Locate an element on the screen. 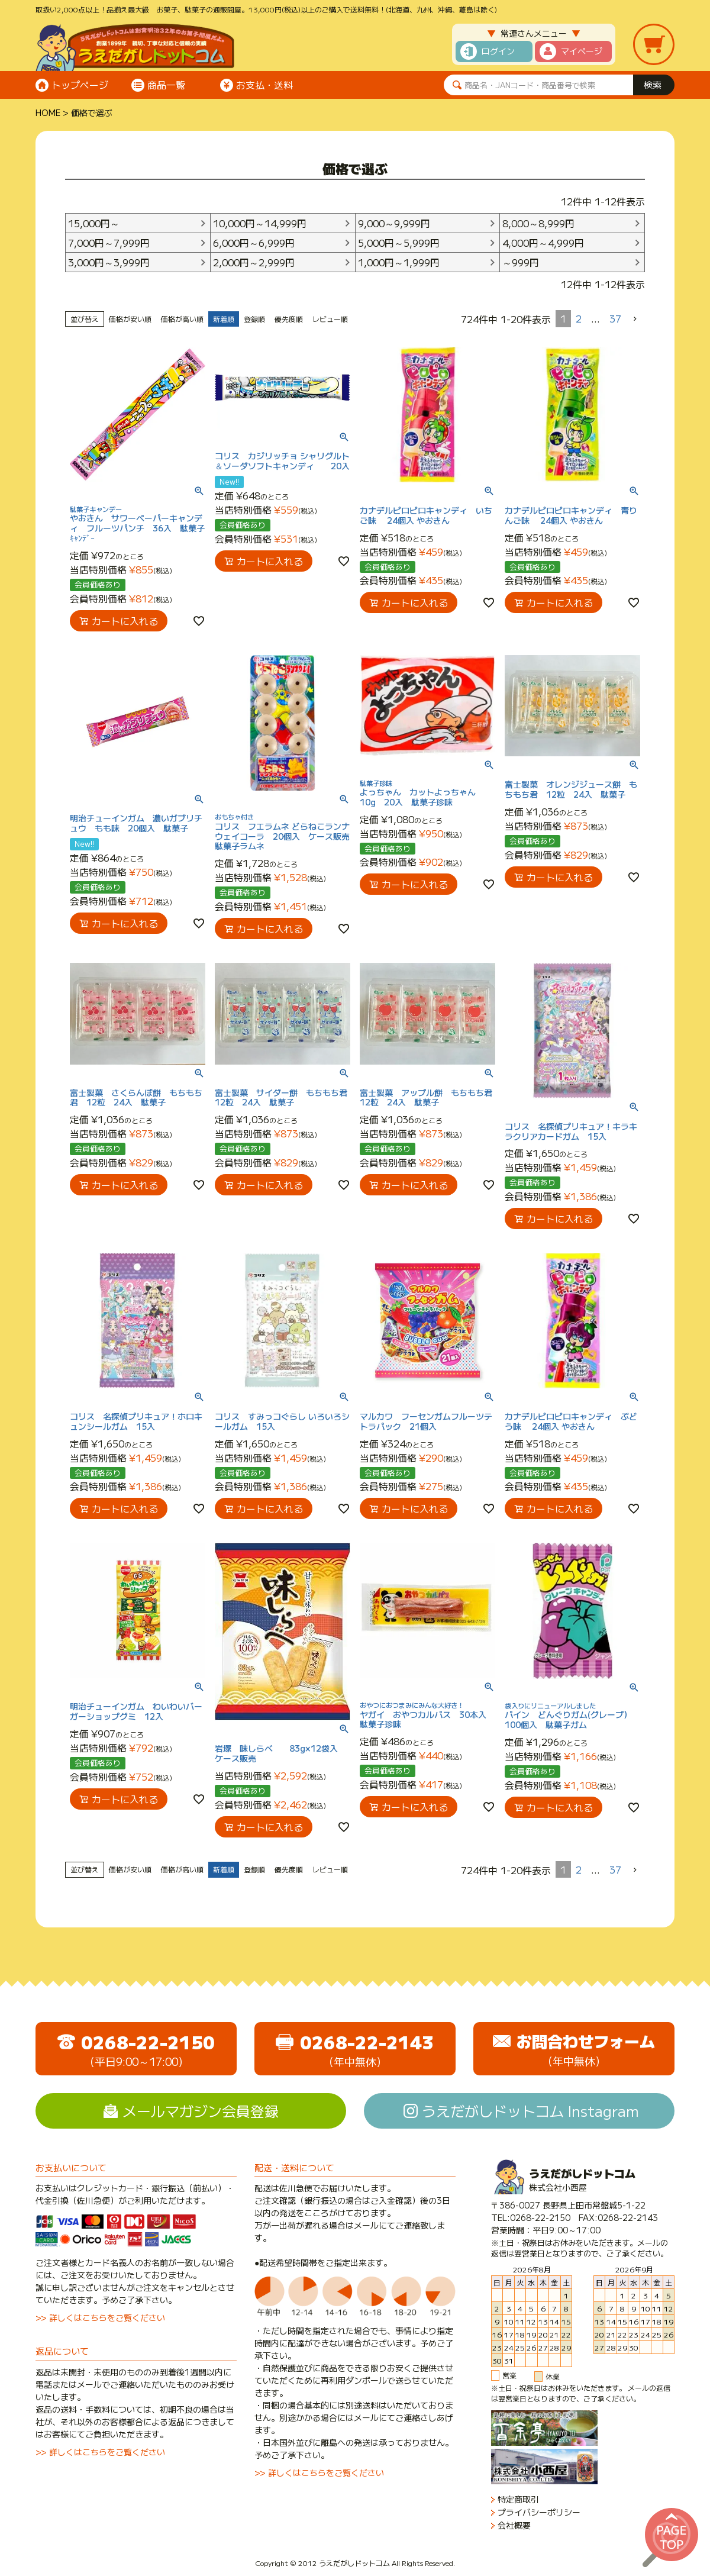 The width and height of the screenshot is (710, 2576). 優先度順 is located at coordinates (289, 319).